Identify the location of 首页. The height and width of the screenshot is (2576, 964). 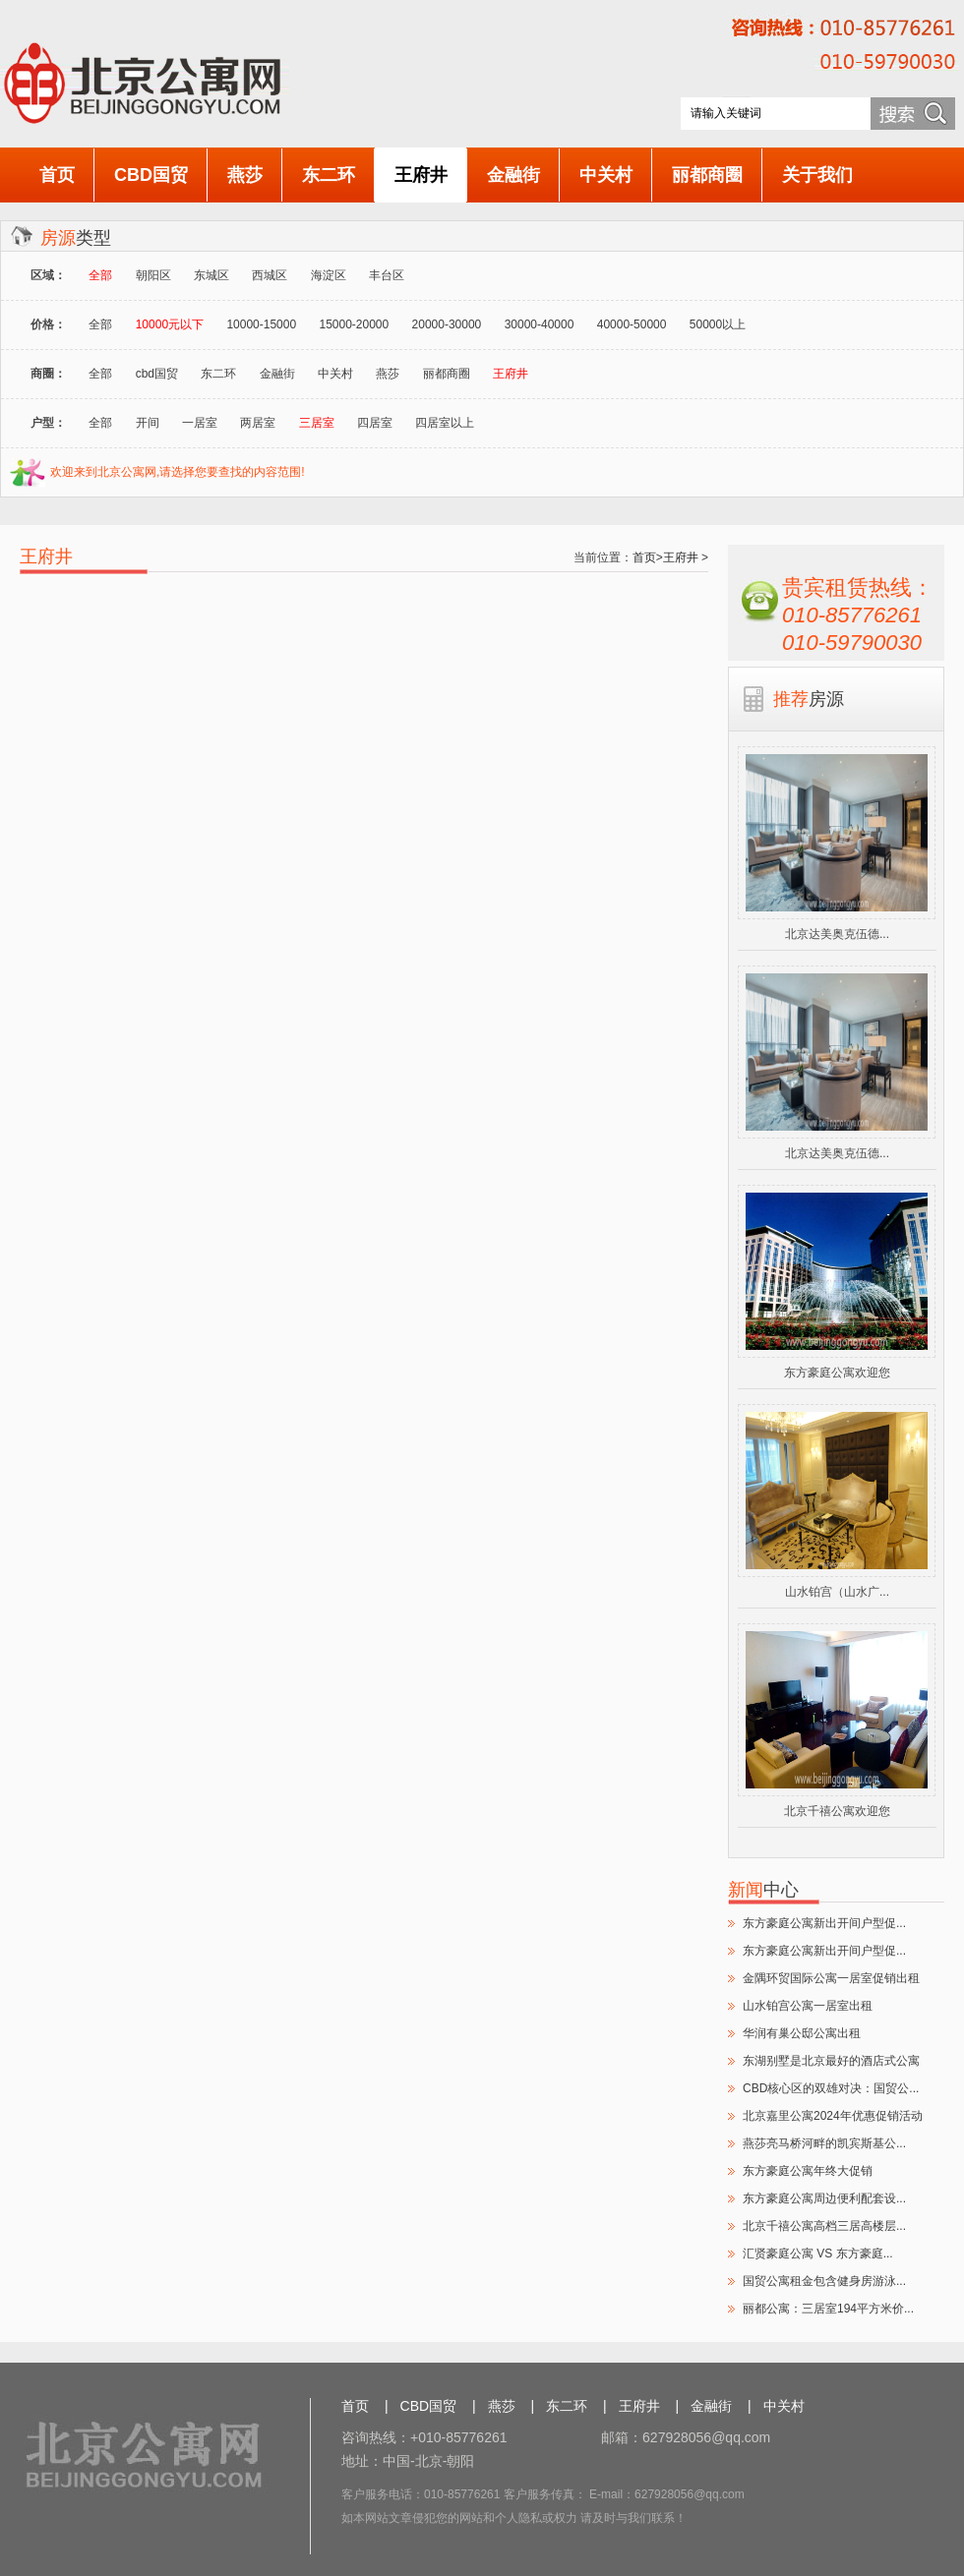
(57, 175).